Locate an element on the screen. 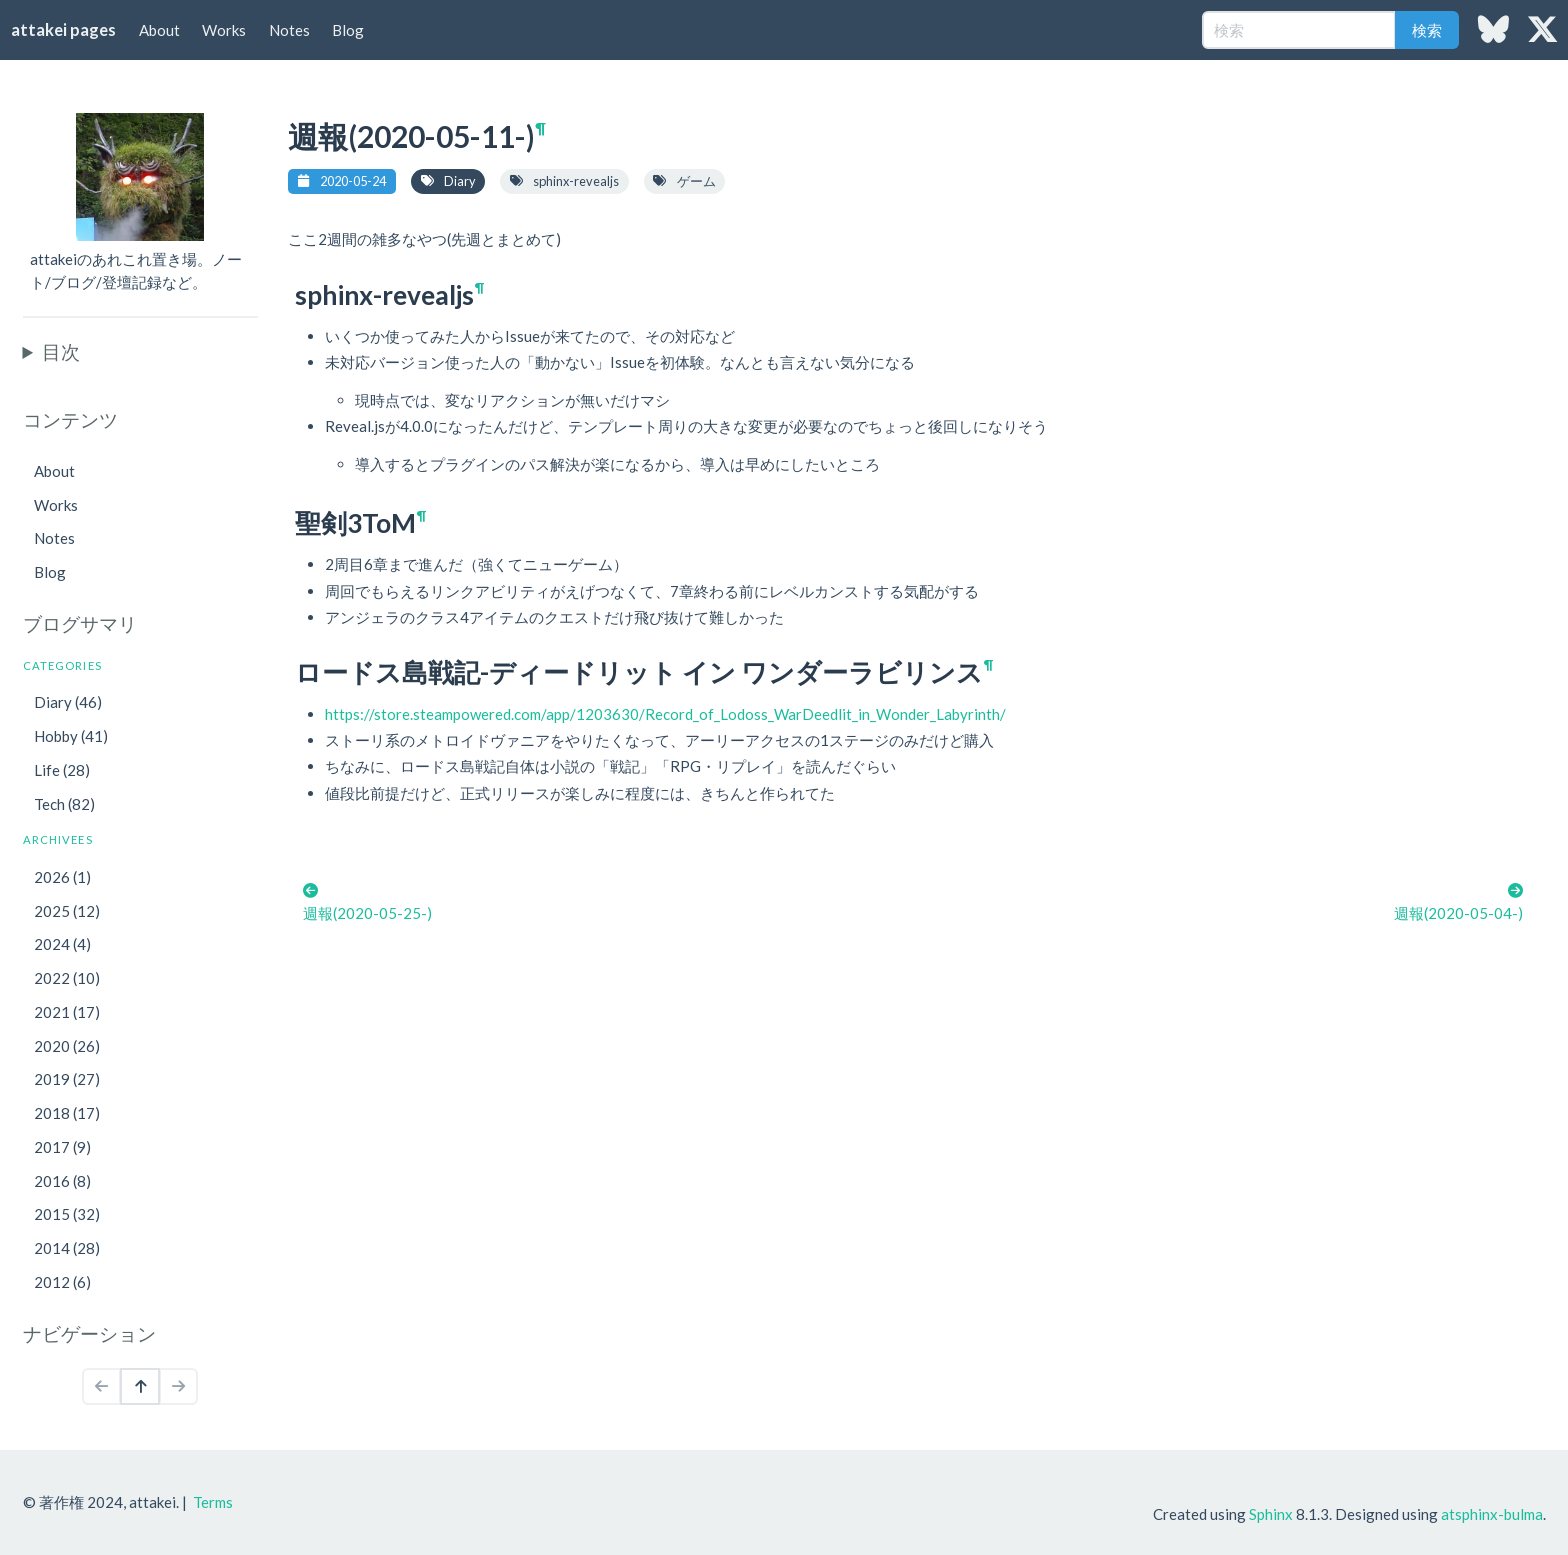  2015 (32) is located at coordinates (67, 1214).